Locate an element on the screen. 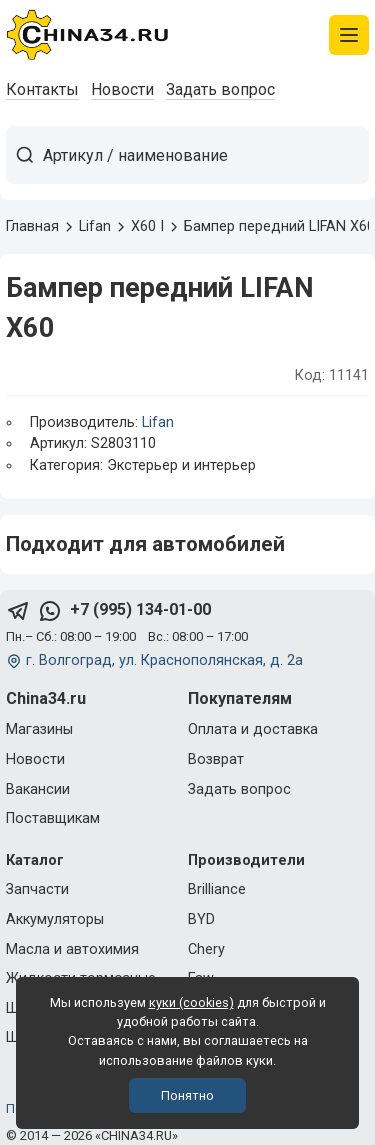 The image size is (375, 1145). Контакты is located at coordinates (42, 89).